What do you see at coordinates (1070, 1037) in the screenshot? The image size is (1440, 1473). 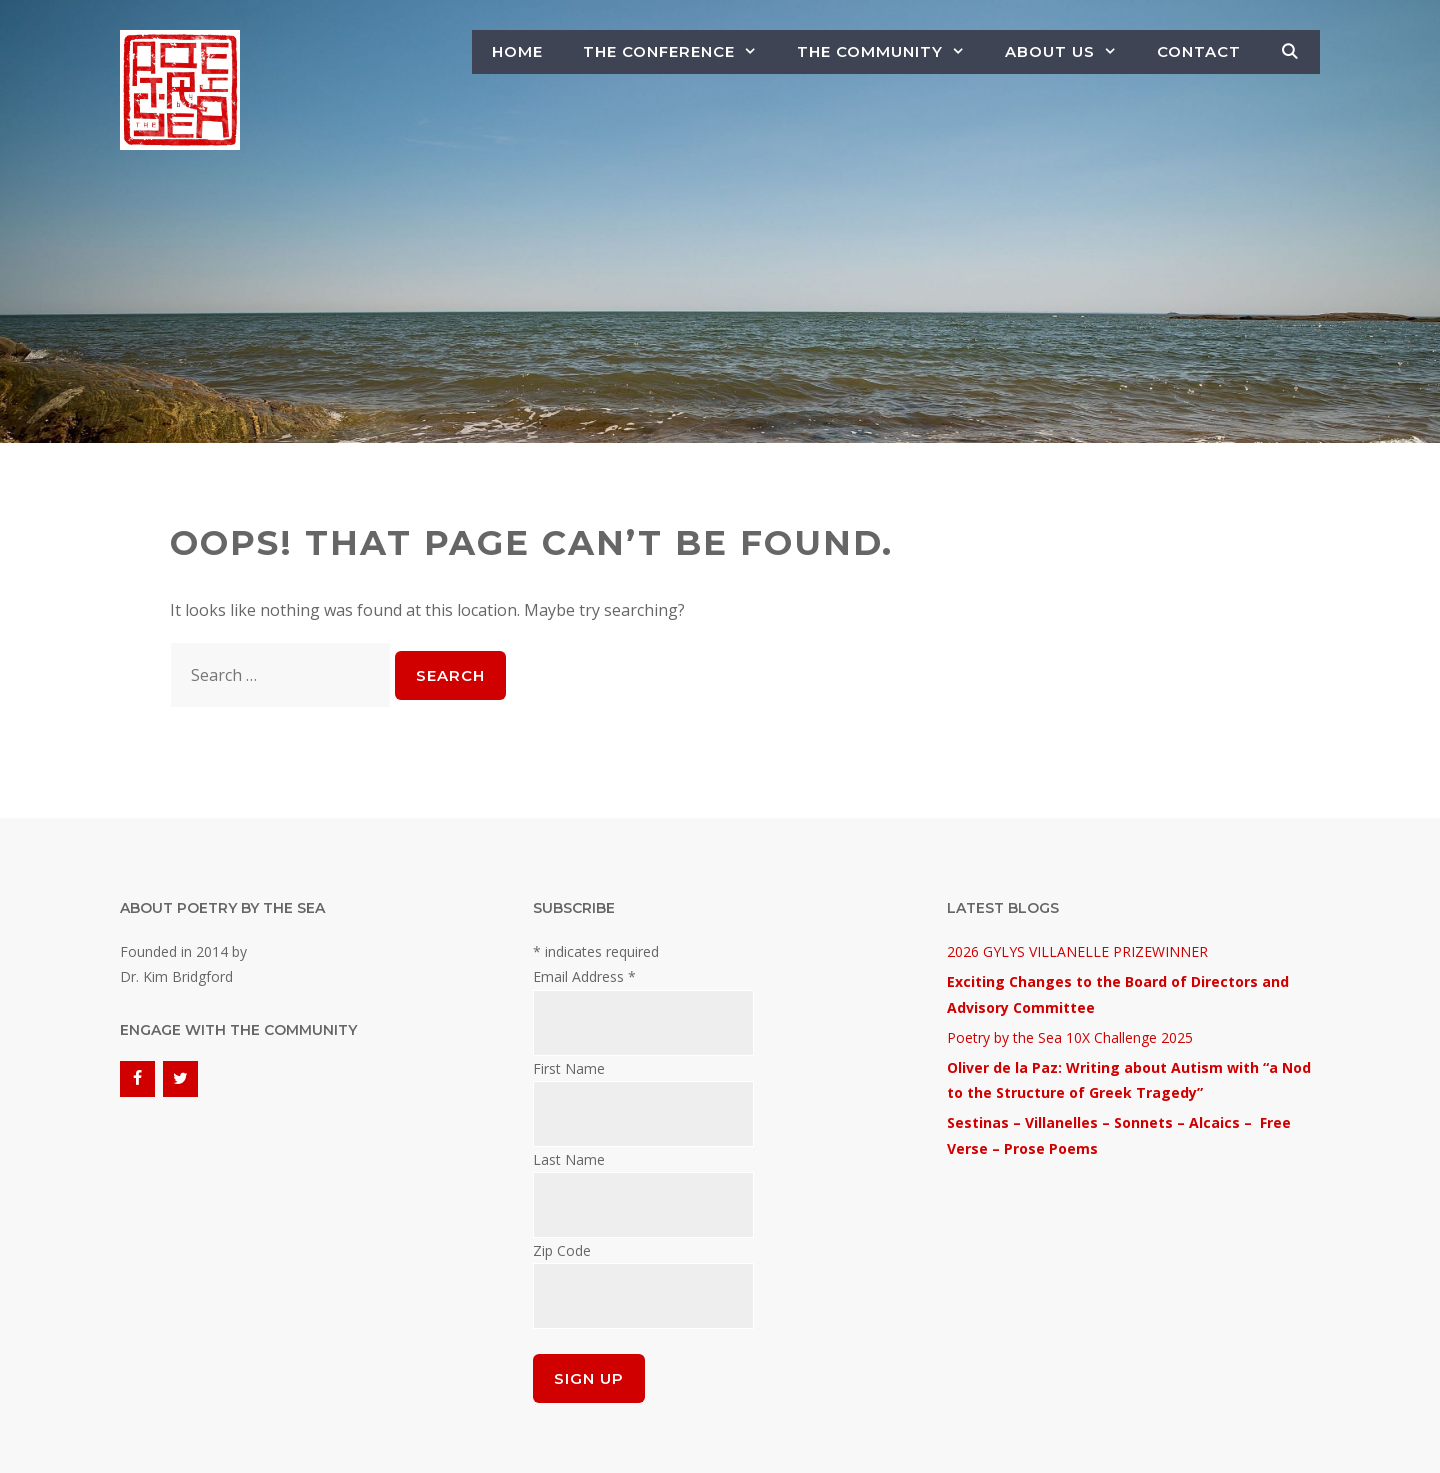 I see `Poetry by the Sea 10X Challenge 2025` at bounding box center [1070, 1037].